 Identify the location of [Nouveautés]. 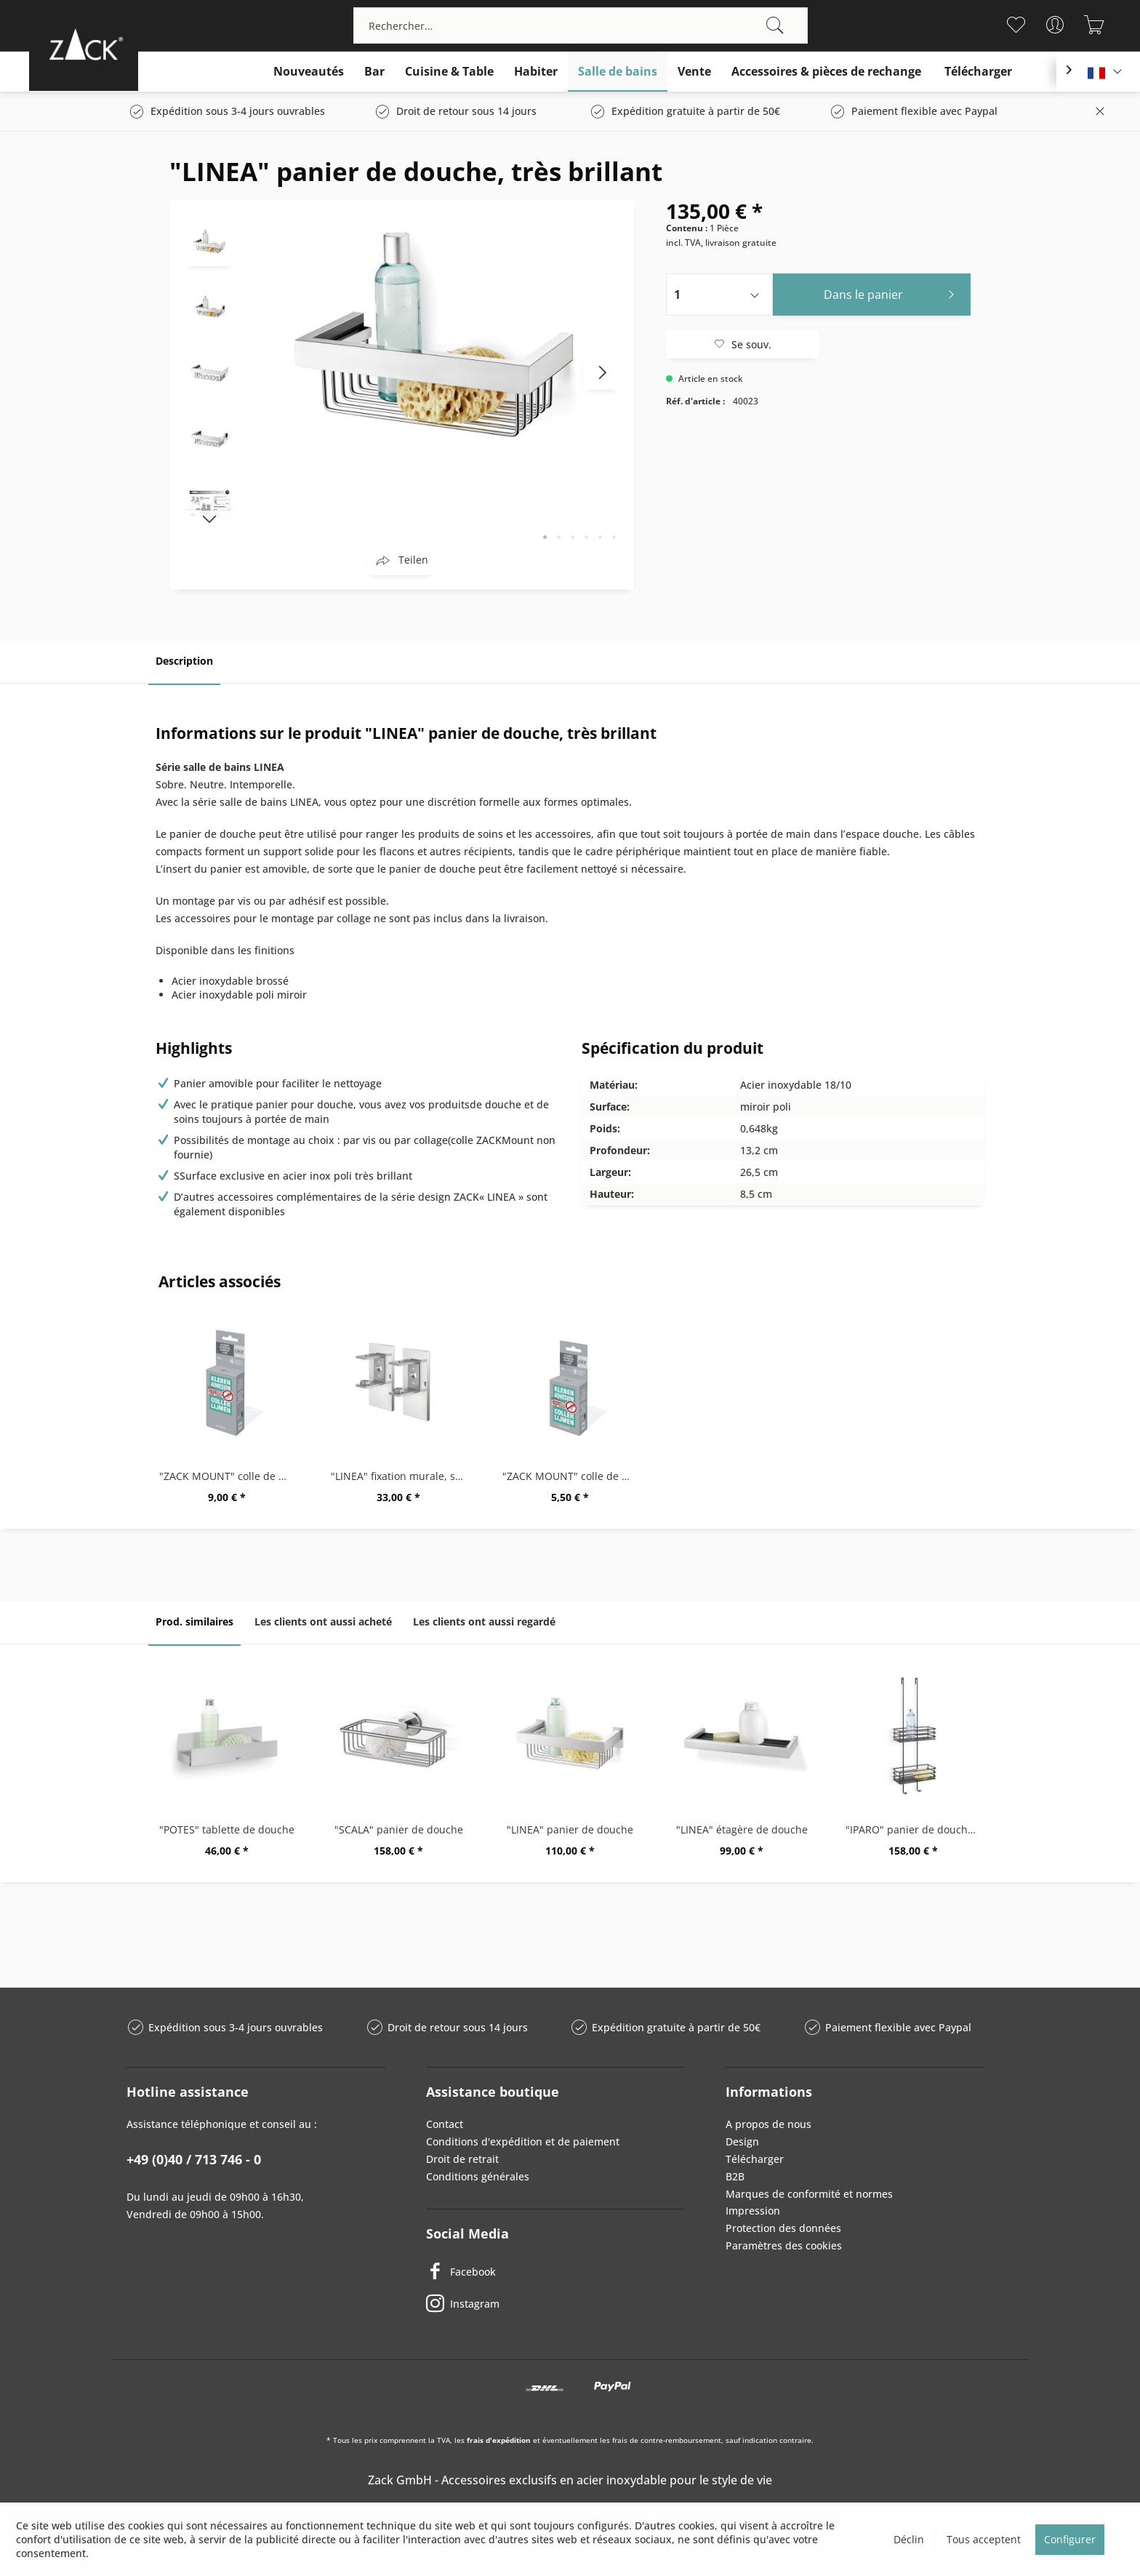
(308, 72).